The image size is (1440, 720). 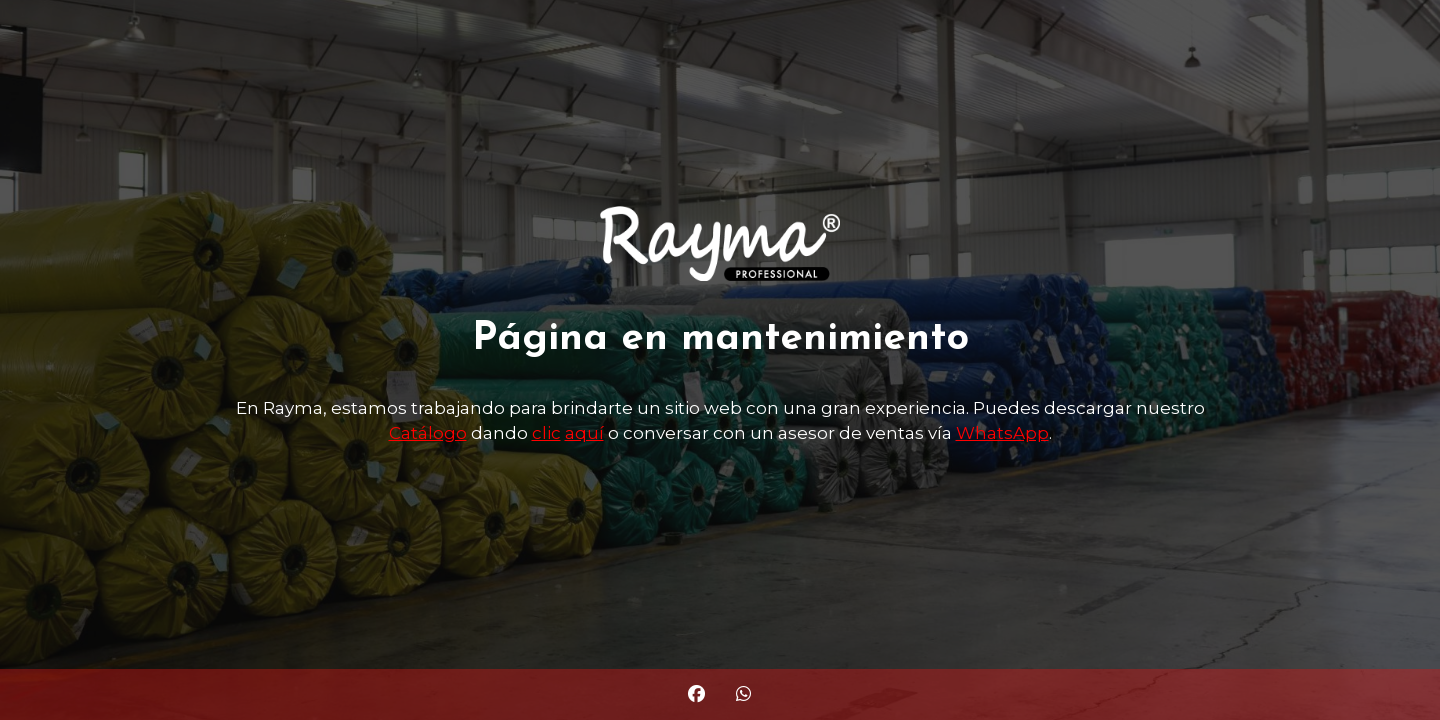 What do you see at coordinates (584, 433) in the screenshot?
I see `aquí` at bounding box center [584, 433].